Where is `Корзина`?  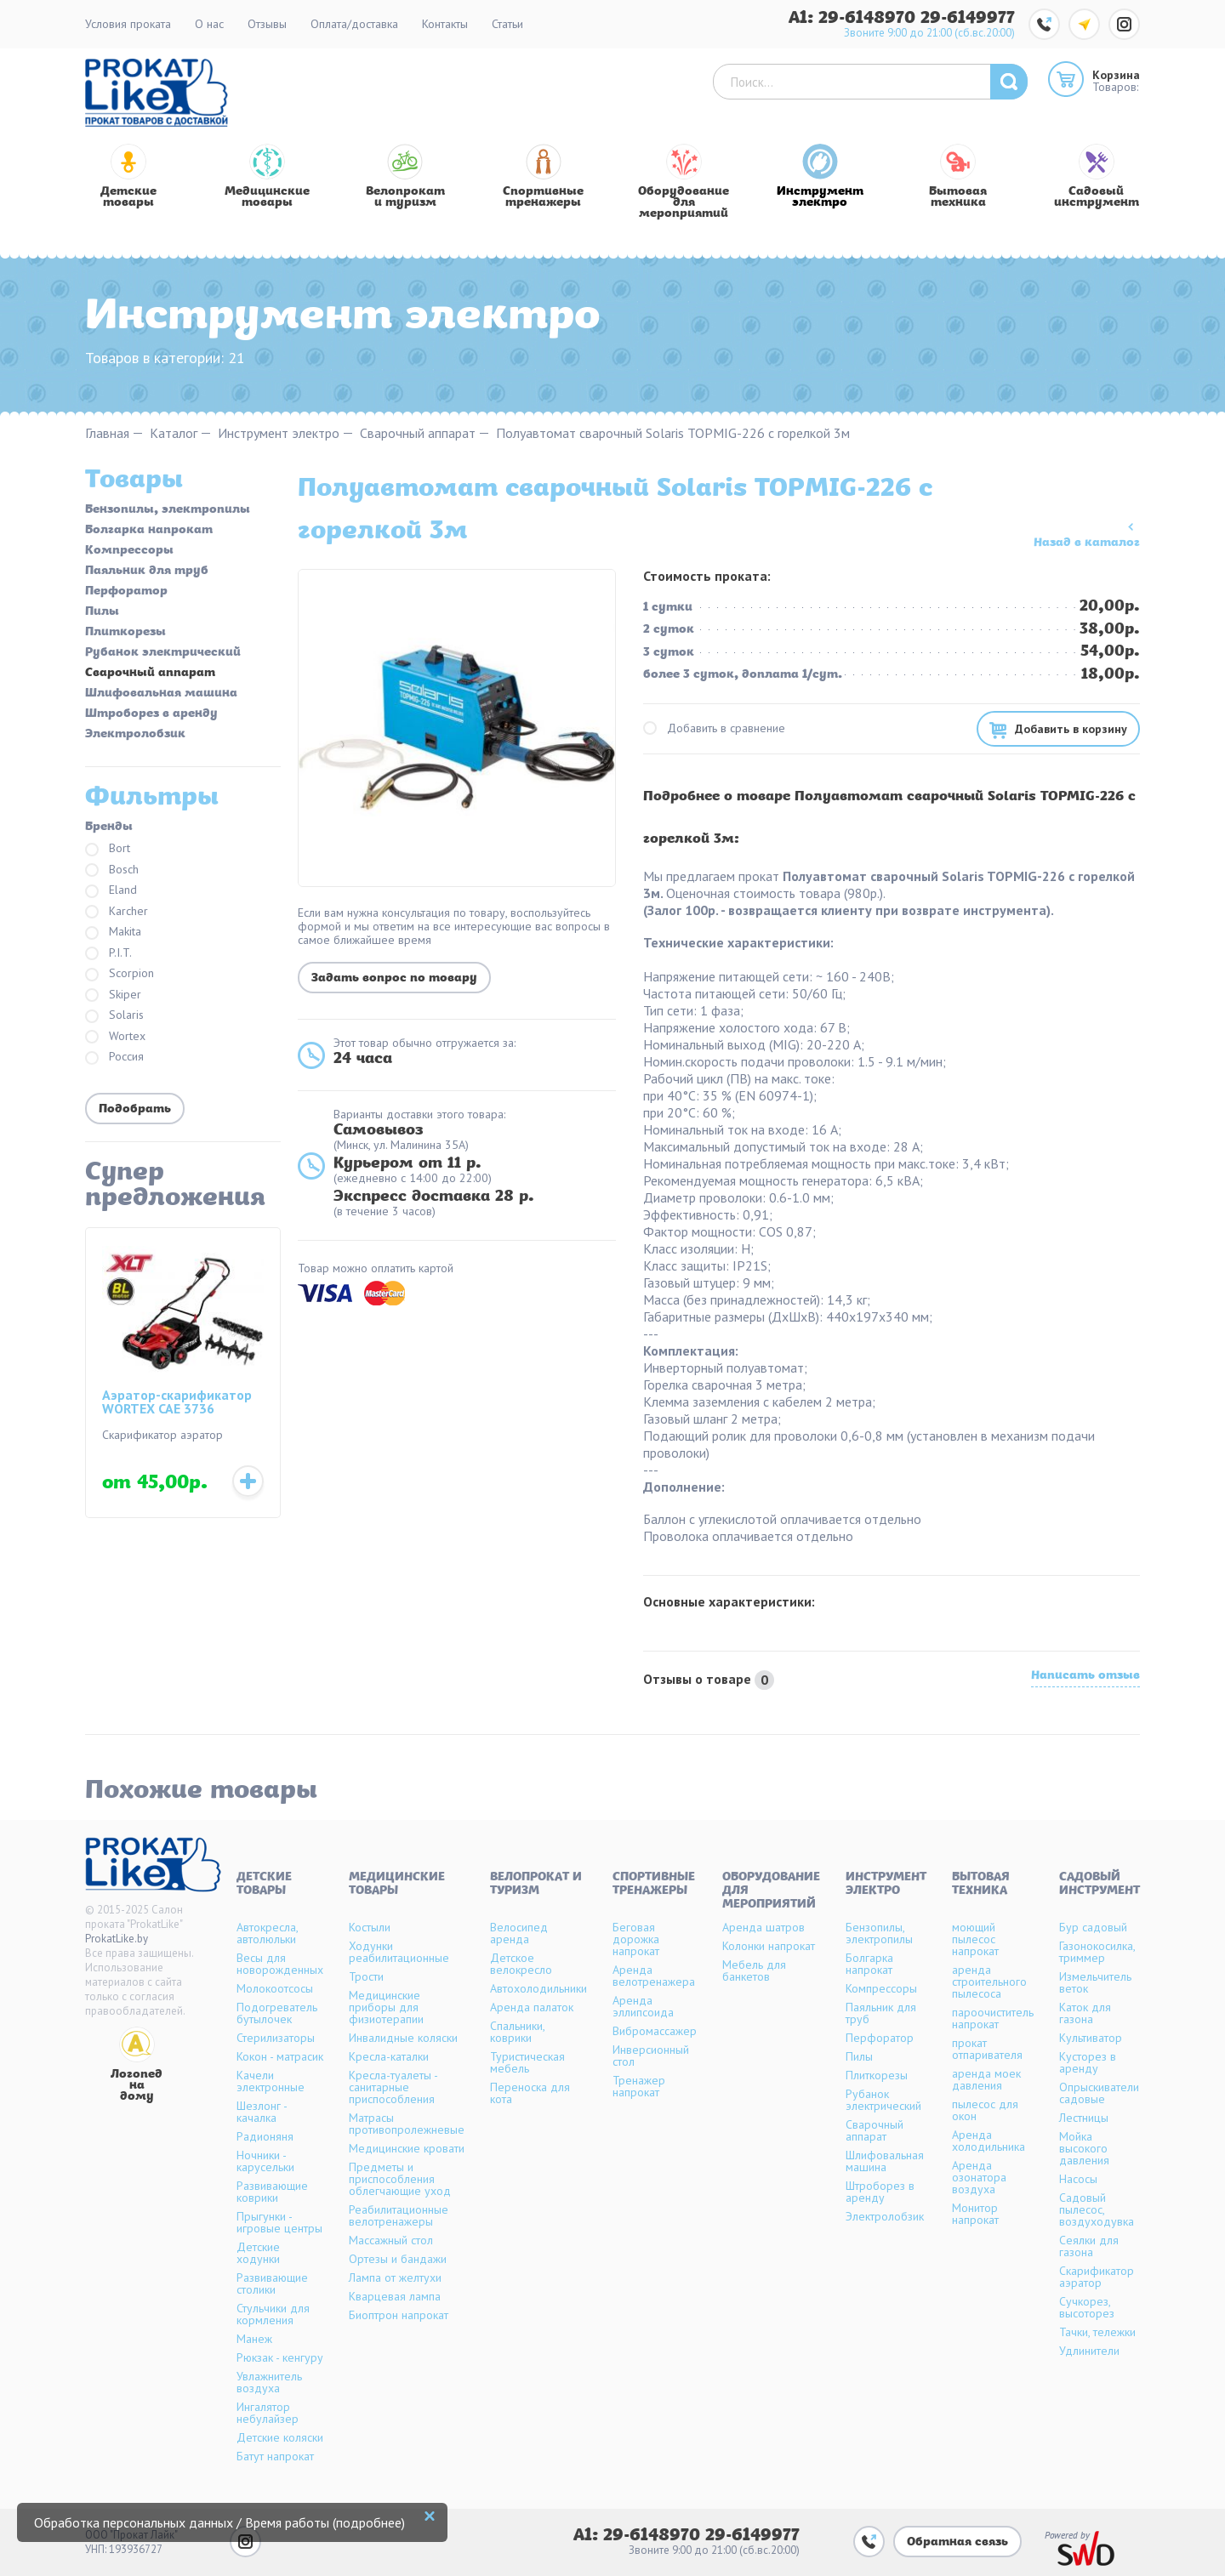 Корзина is located at coordinates (1116, 74).